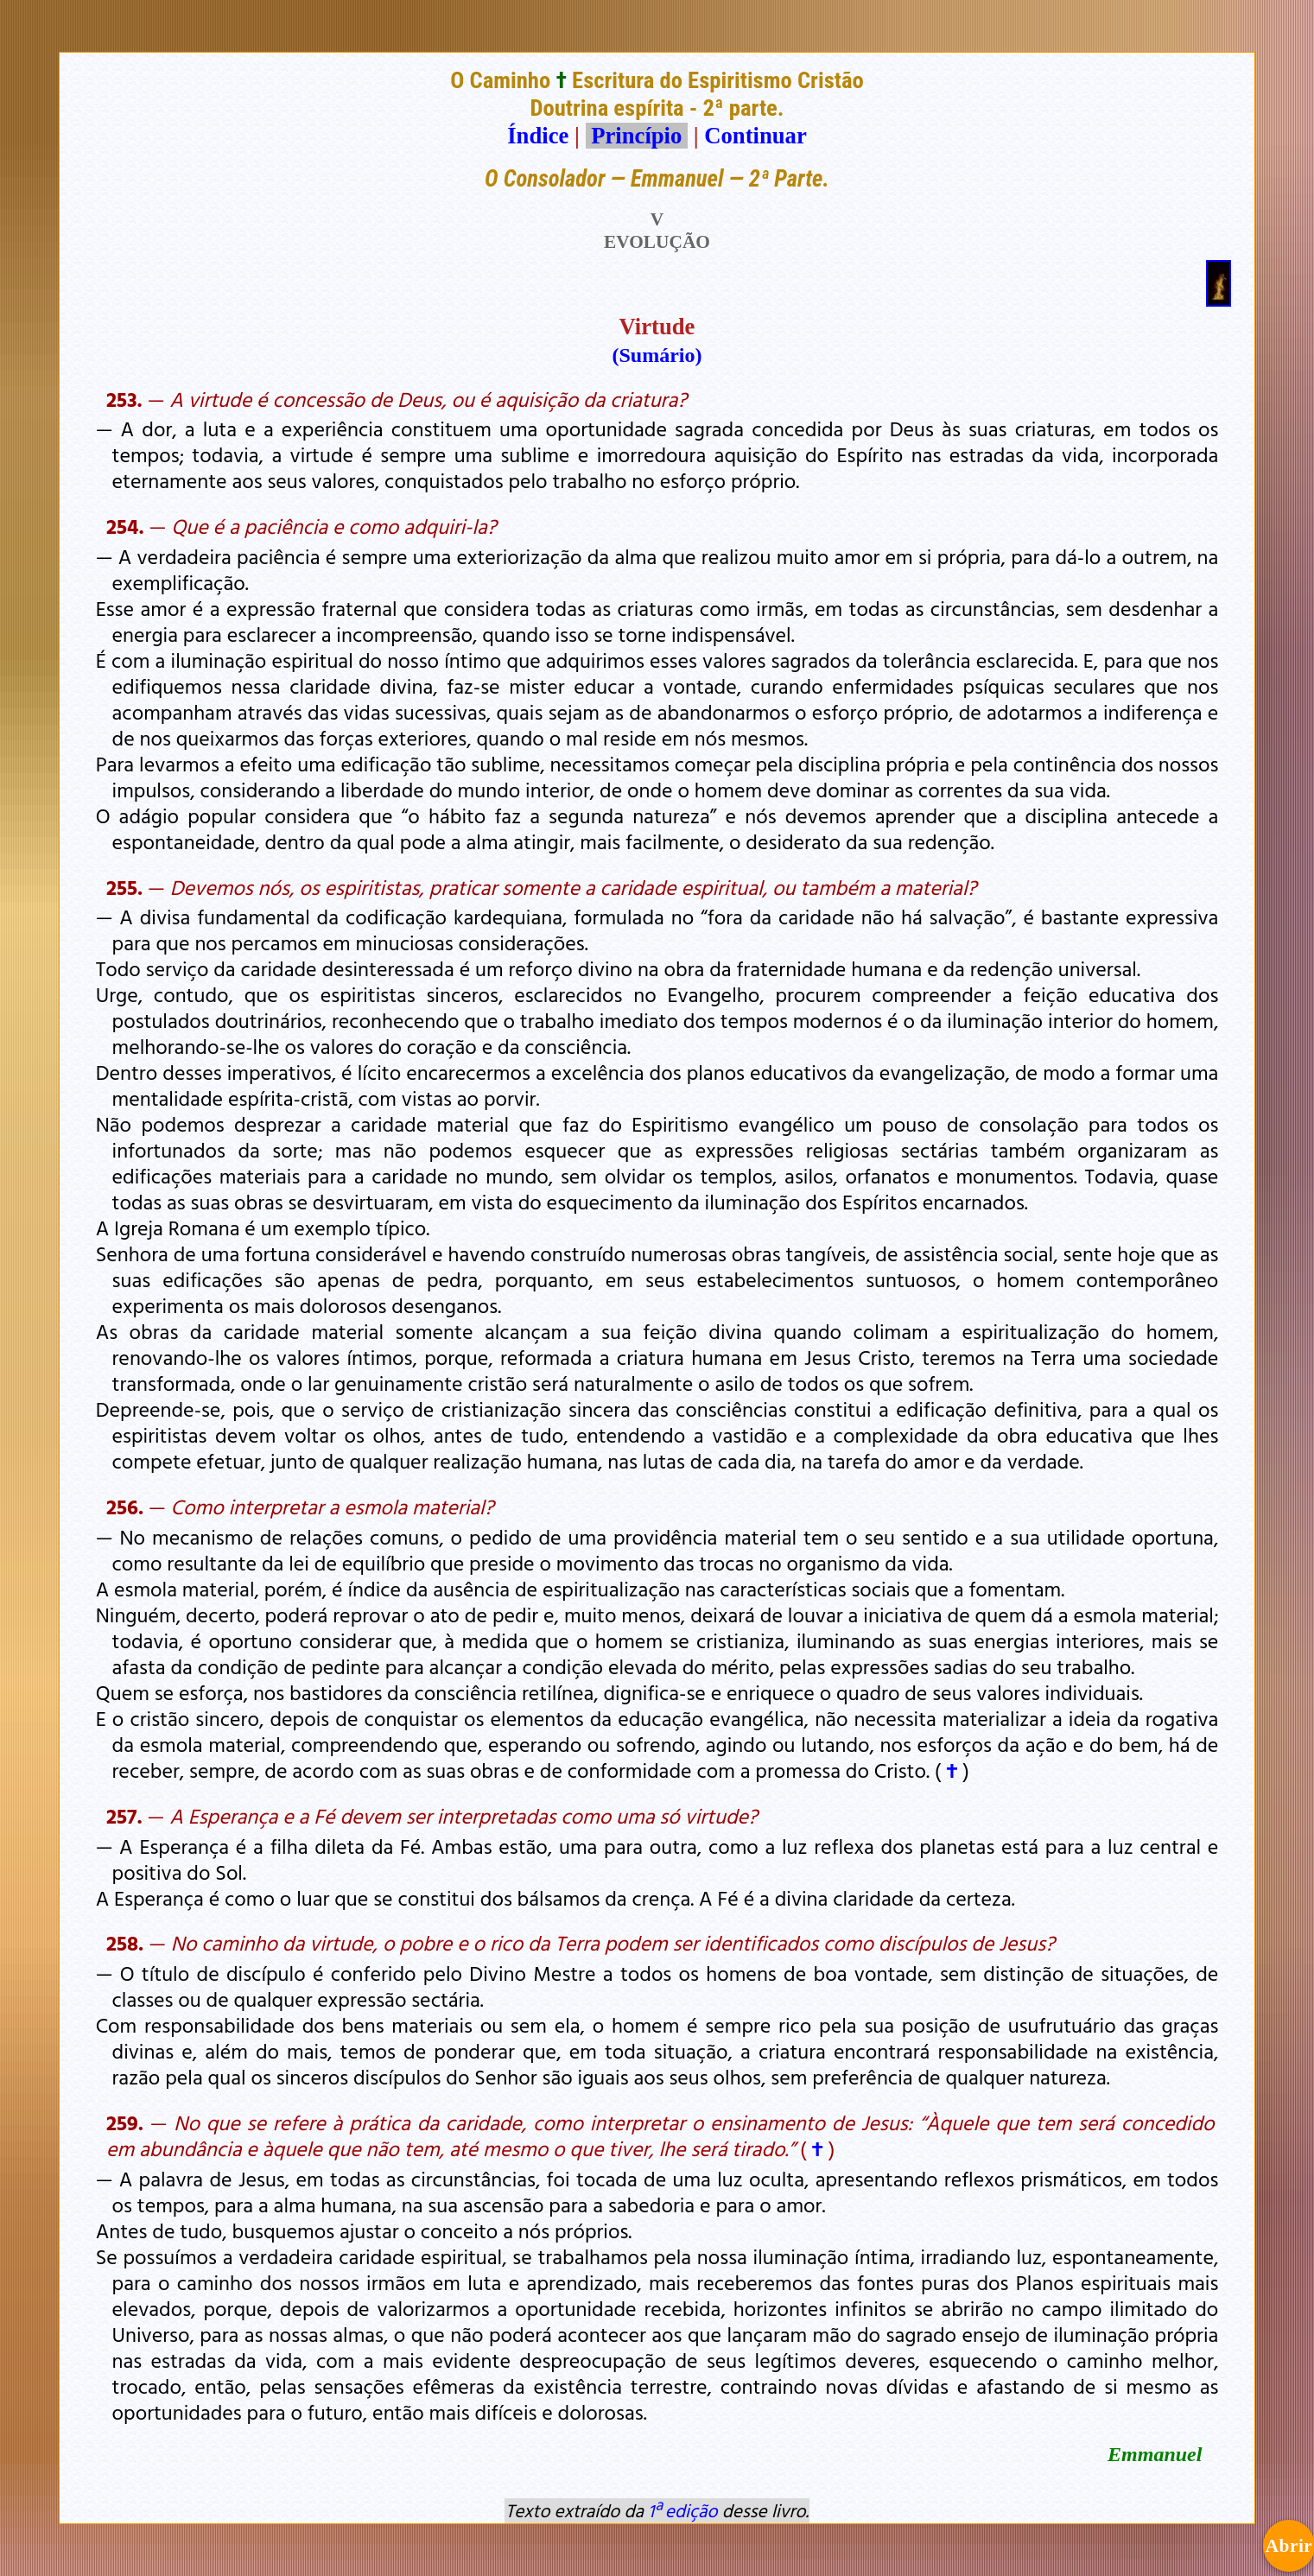 Image resolution: width=1314 pixels, height=2576 pixels. What do you see at coordinates (682, 2510) in the screenshot?
I see `1ª edição` at bounding box center [682, 2510].